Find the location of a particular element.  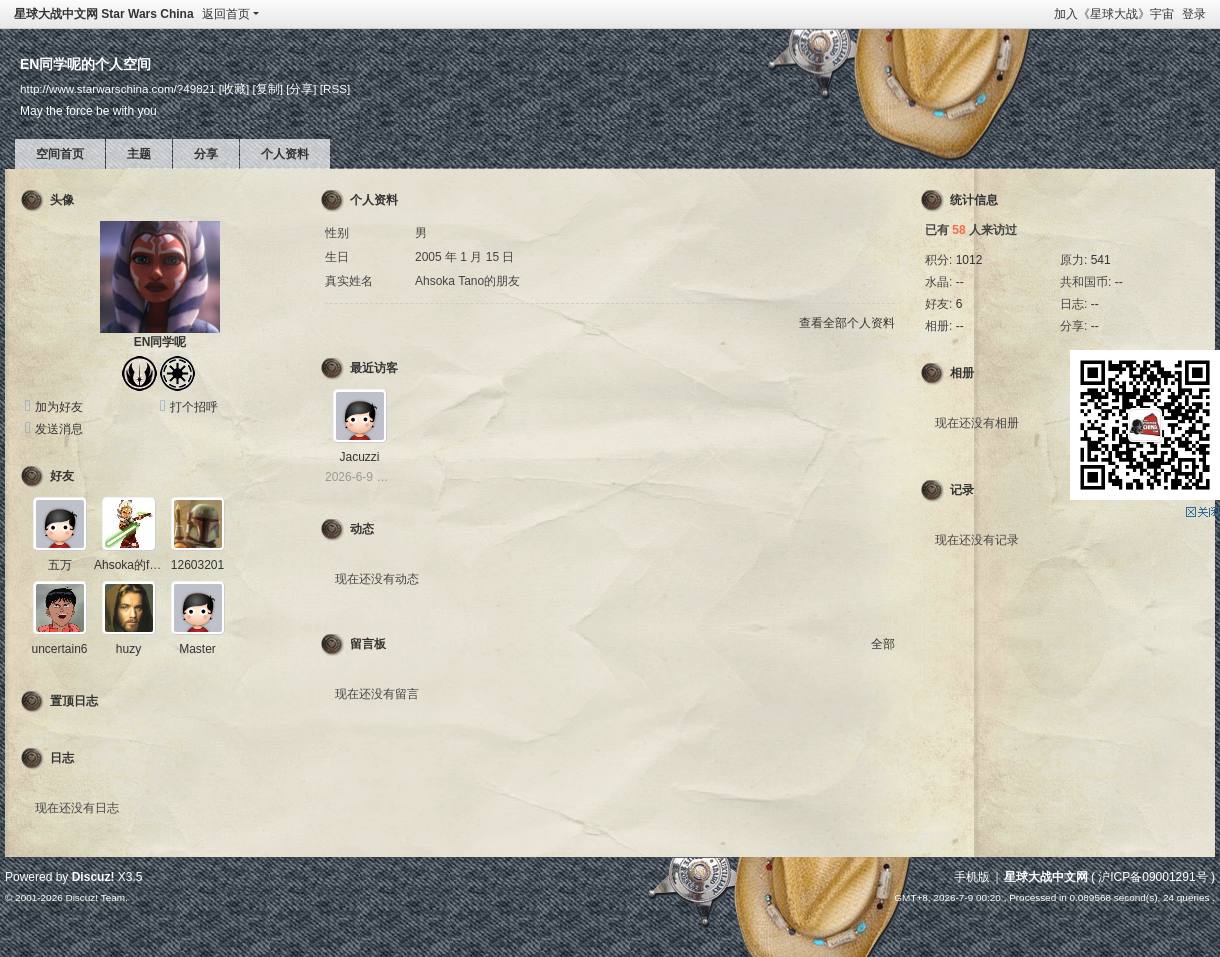

huzy is located at coordinates (128, 649).